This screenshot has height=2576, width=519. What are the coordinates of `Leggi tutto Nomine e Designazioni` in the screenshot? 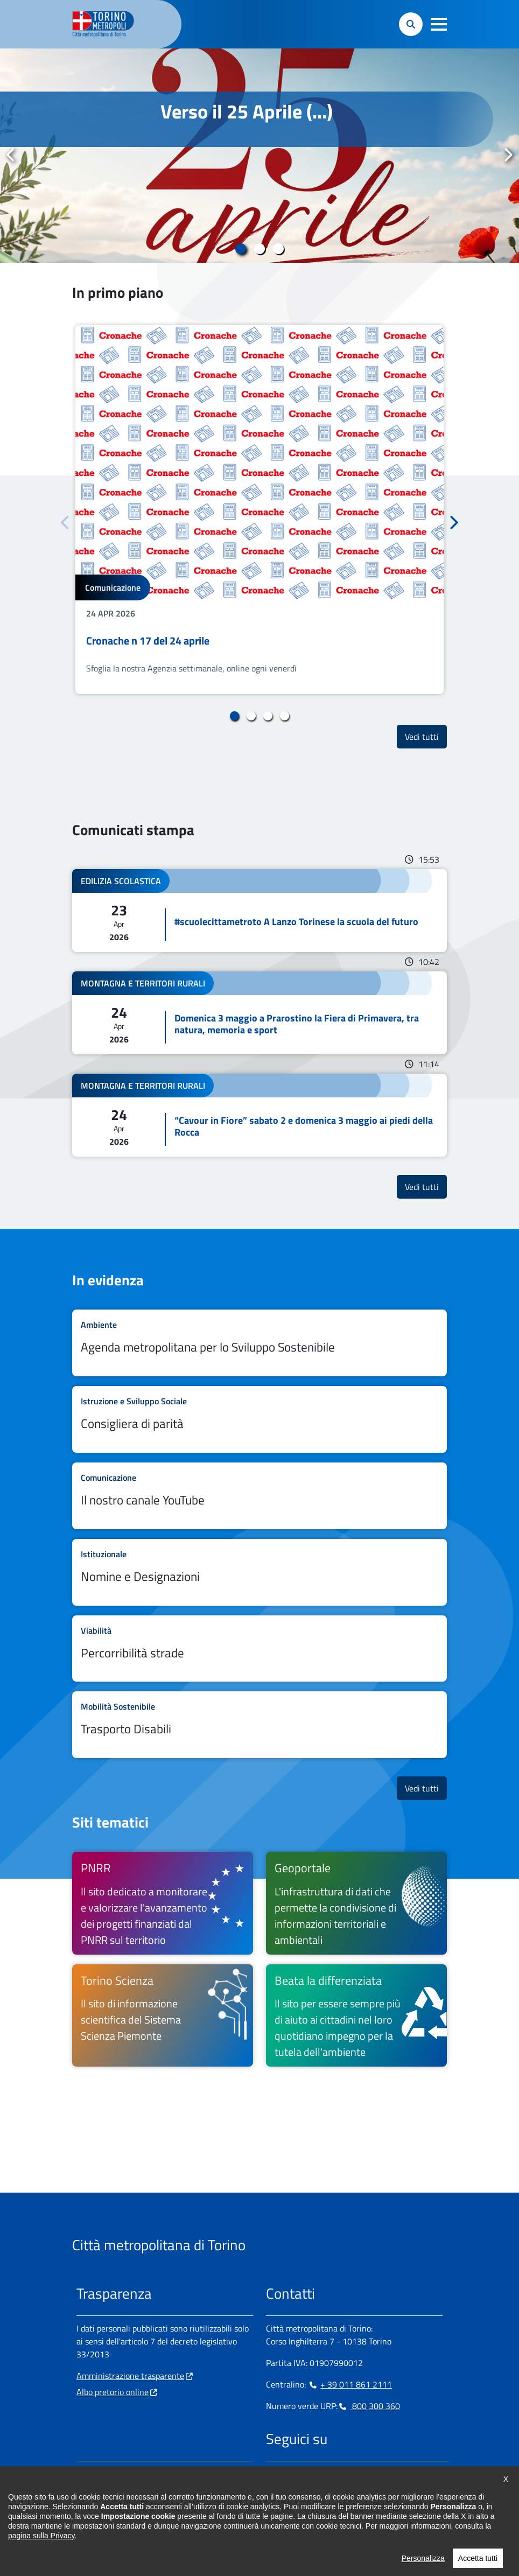 It's located at (259, 1572).